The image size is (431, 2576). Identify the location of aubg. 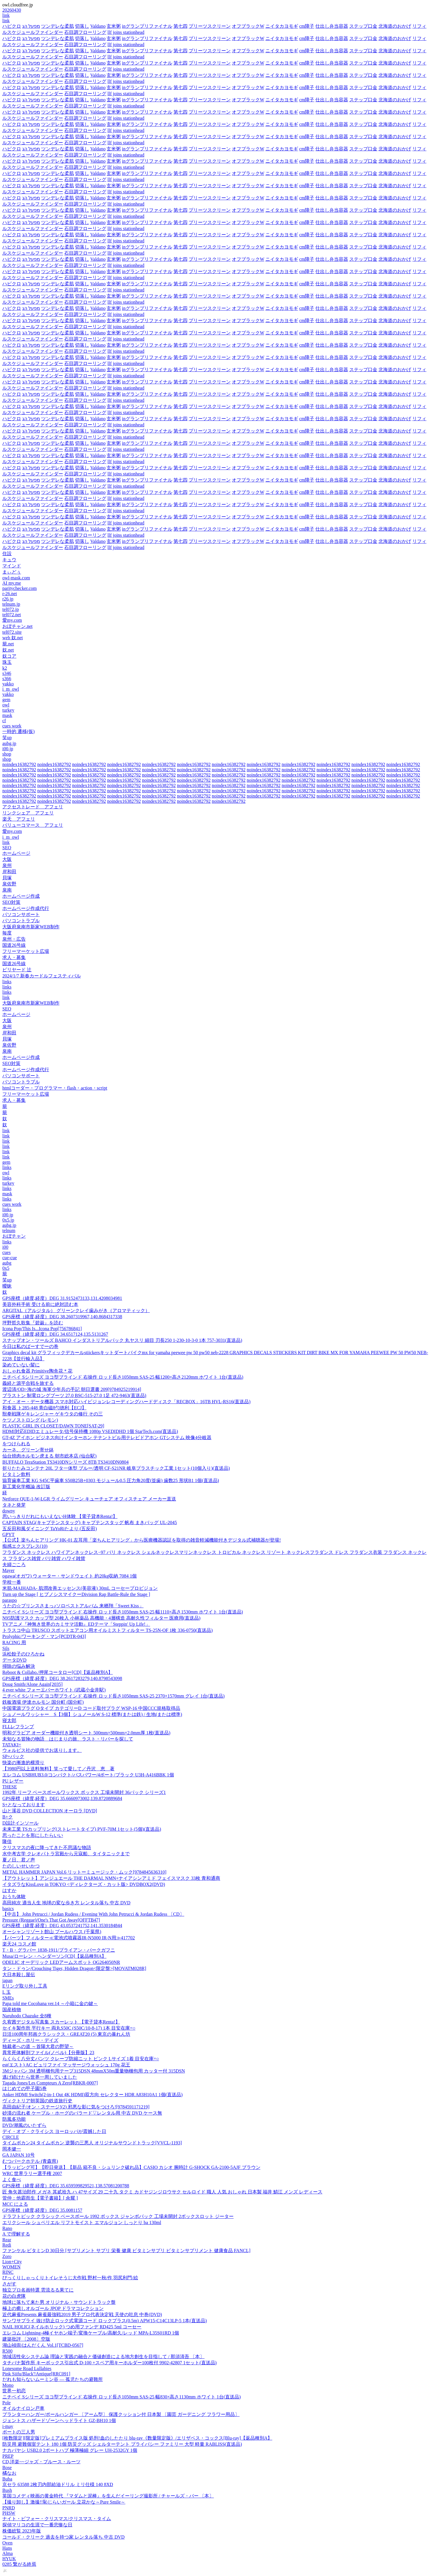
(6, 1262).